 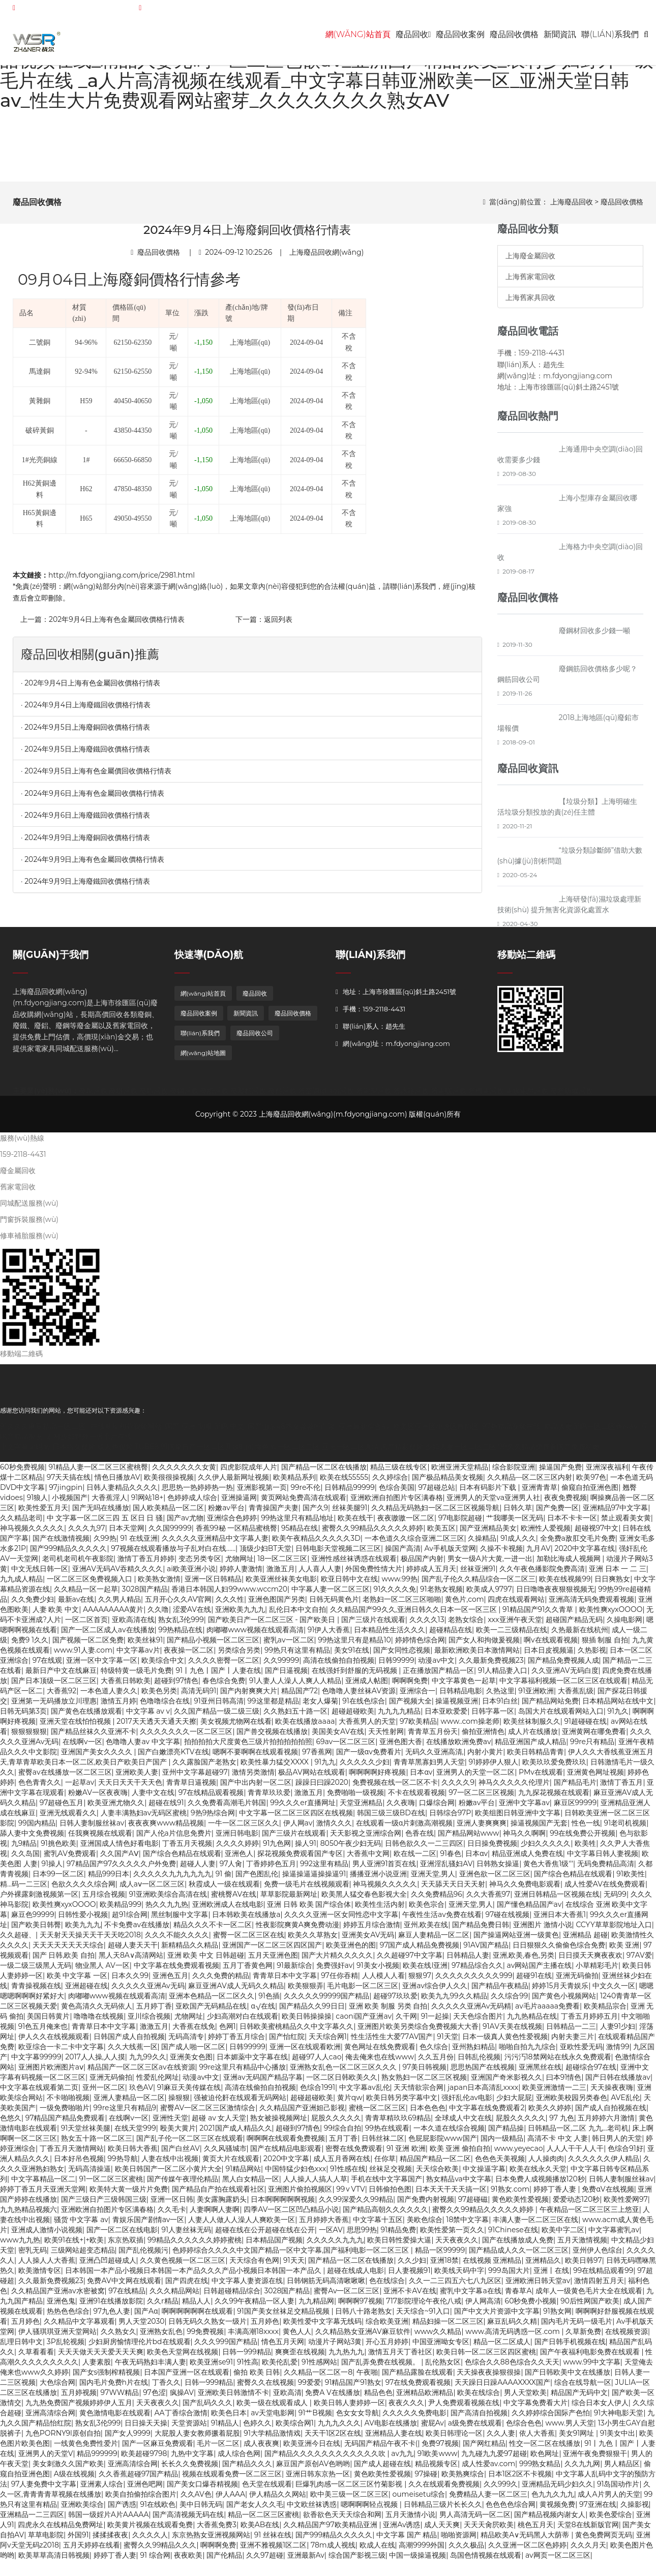 I want to click on 国产av尤物, so click(x=185, y=1523).